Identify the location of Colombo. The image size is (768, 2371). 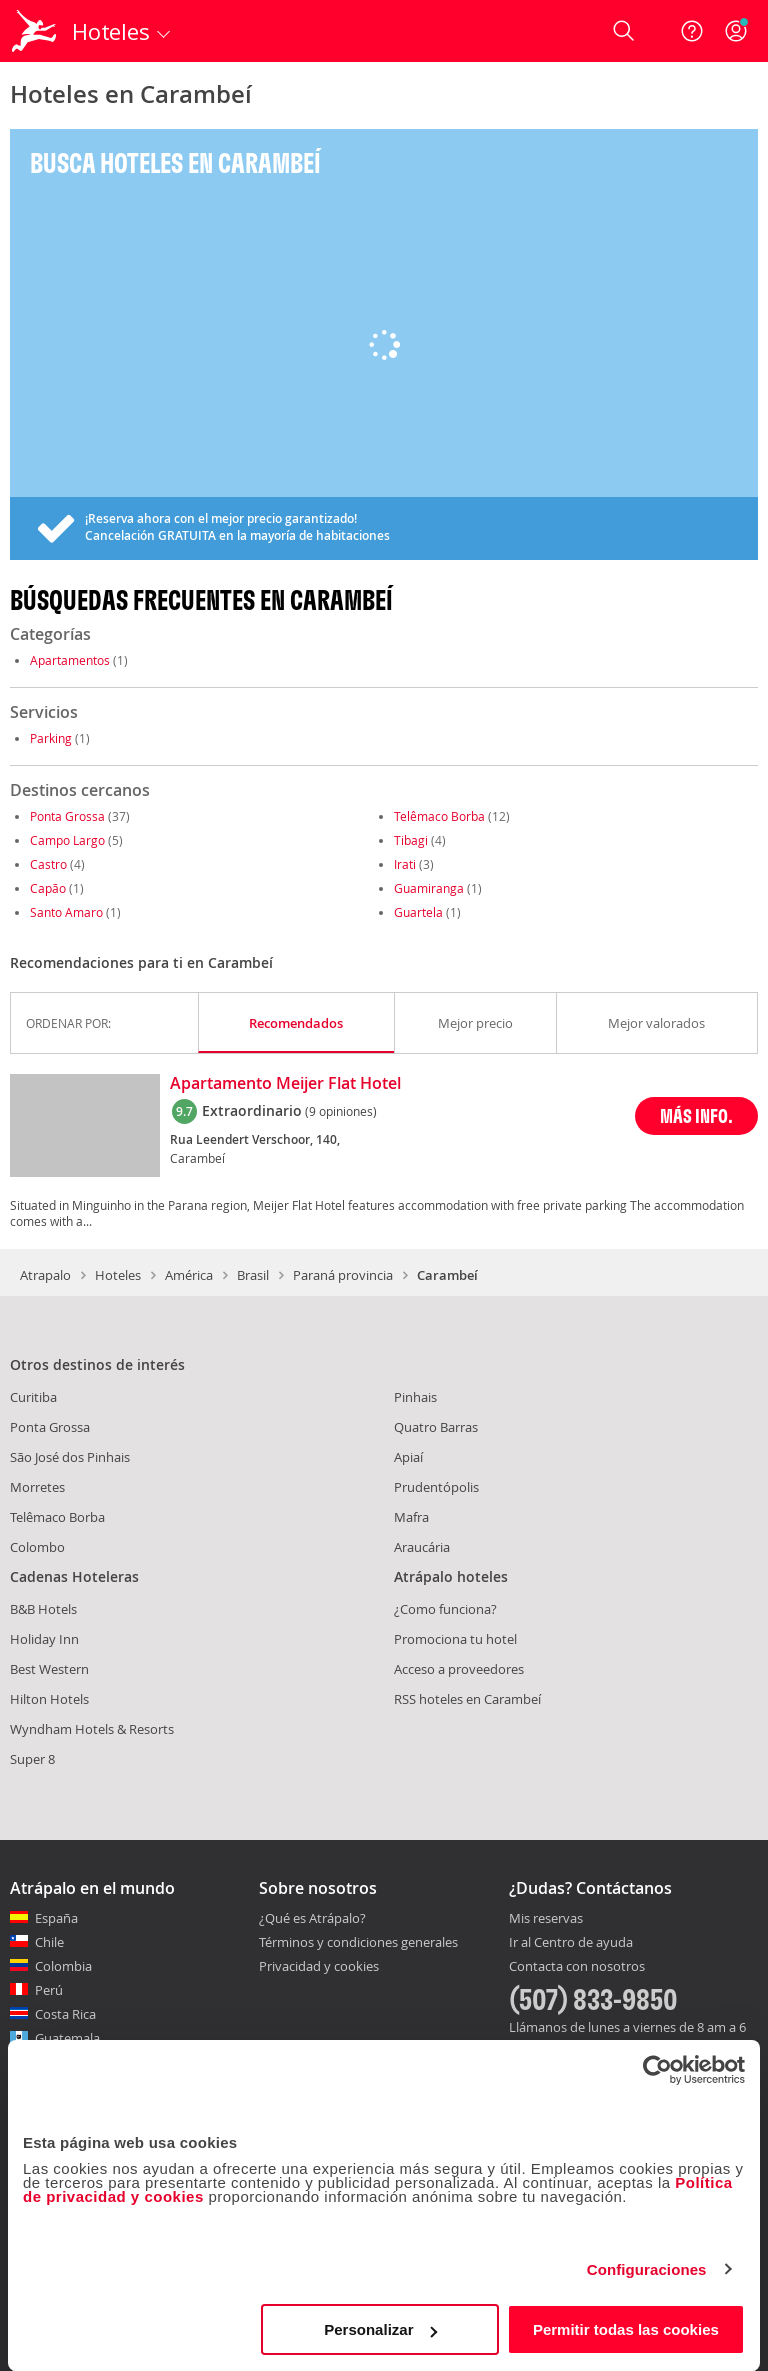
(37, 1547).